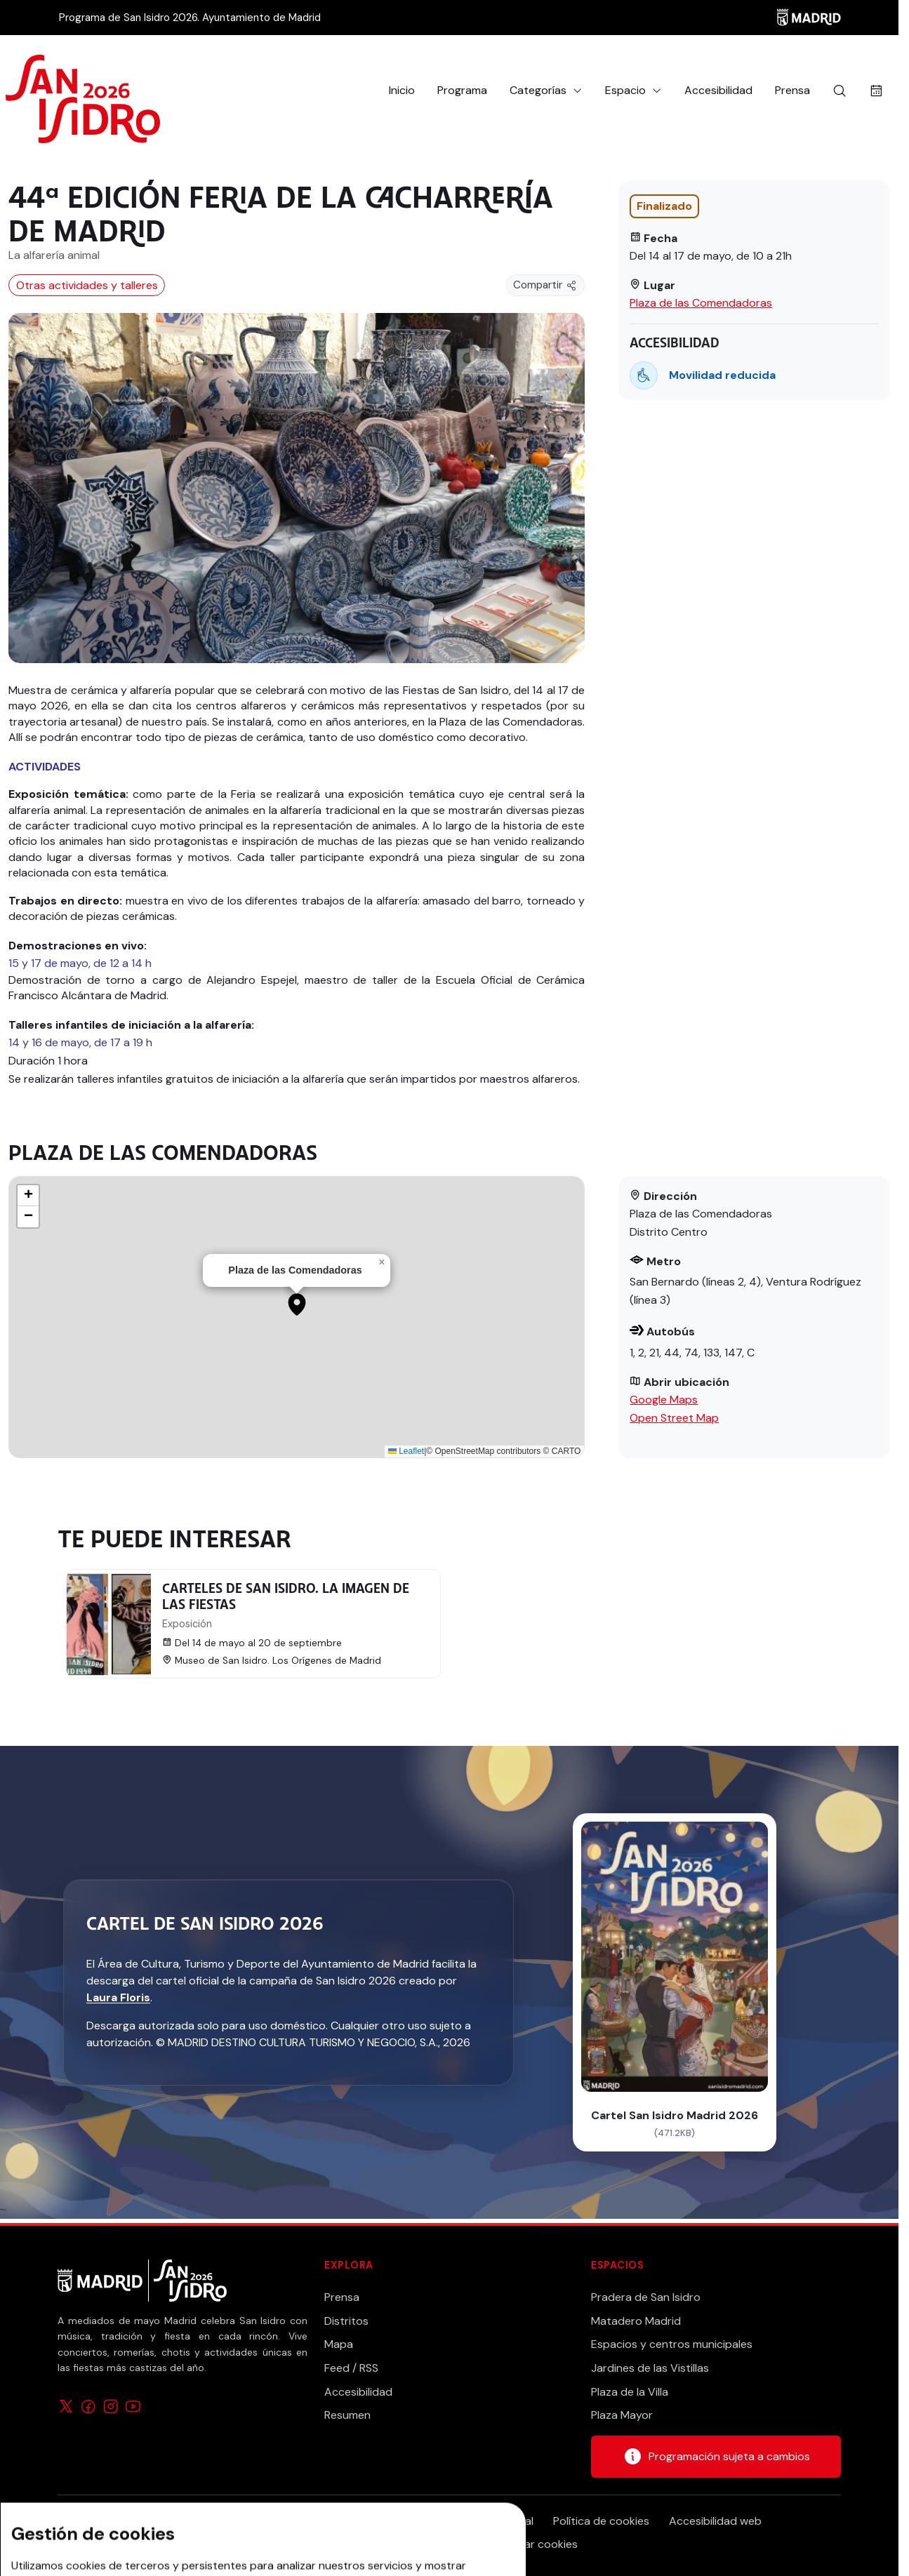 This screenshot has width=909, height=2576. I want to click on Configurar cookies, so click(529, 2544).